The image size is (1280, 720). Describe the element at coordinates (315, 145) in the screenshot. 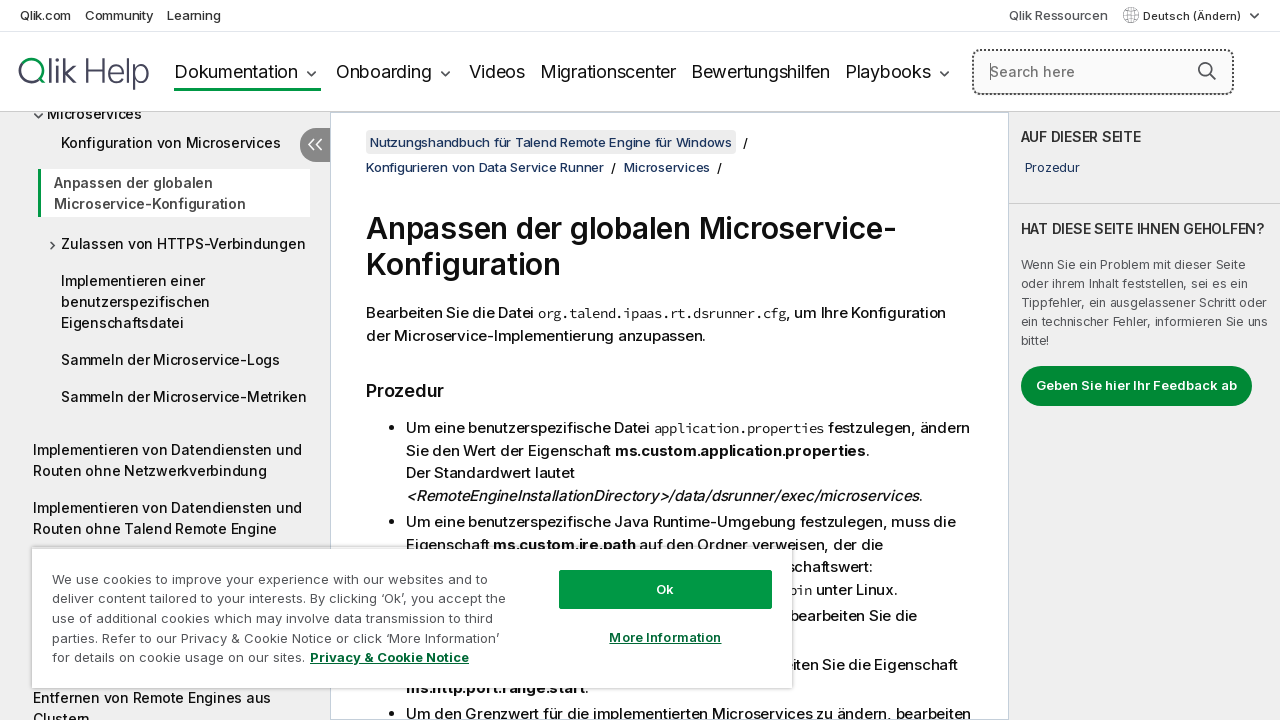

I see `[Inhaltsverzeichnis ausblenden]` at that location.